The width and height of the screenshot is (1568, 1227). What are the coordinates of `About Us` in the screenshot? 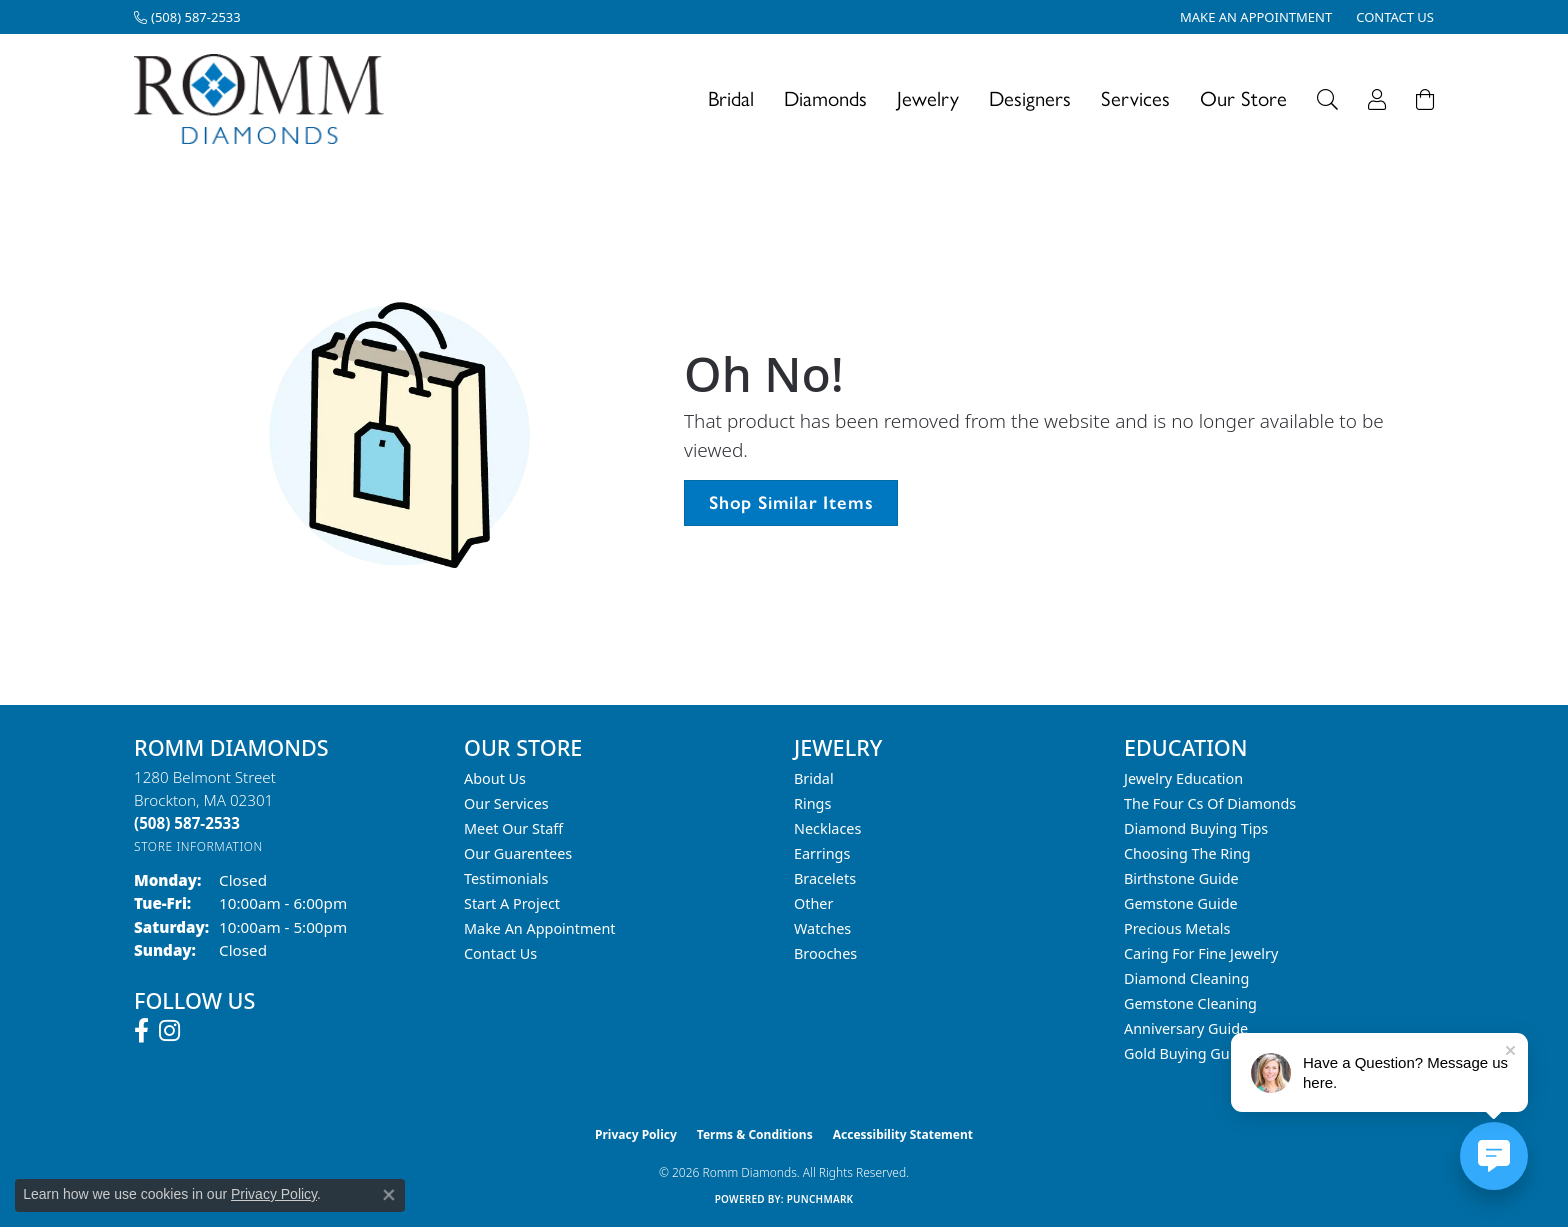 It's located at (495, 778).